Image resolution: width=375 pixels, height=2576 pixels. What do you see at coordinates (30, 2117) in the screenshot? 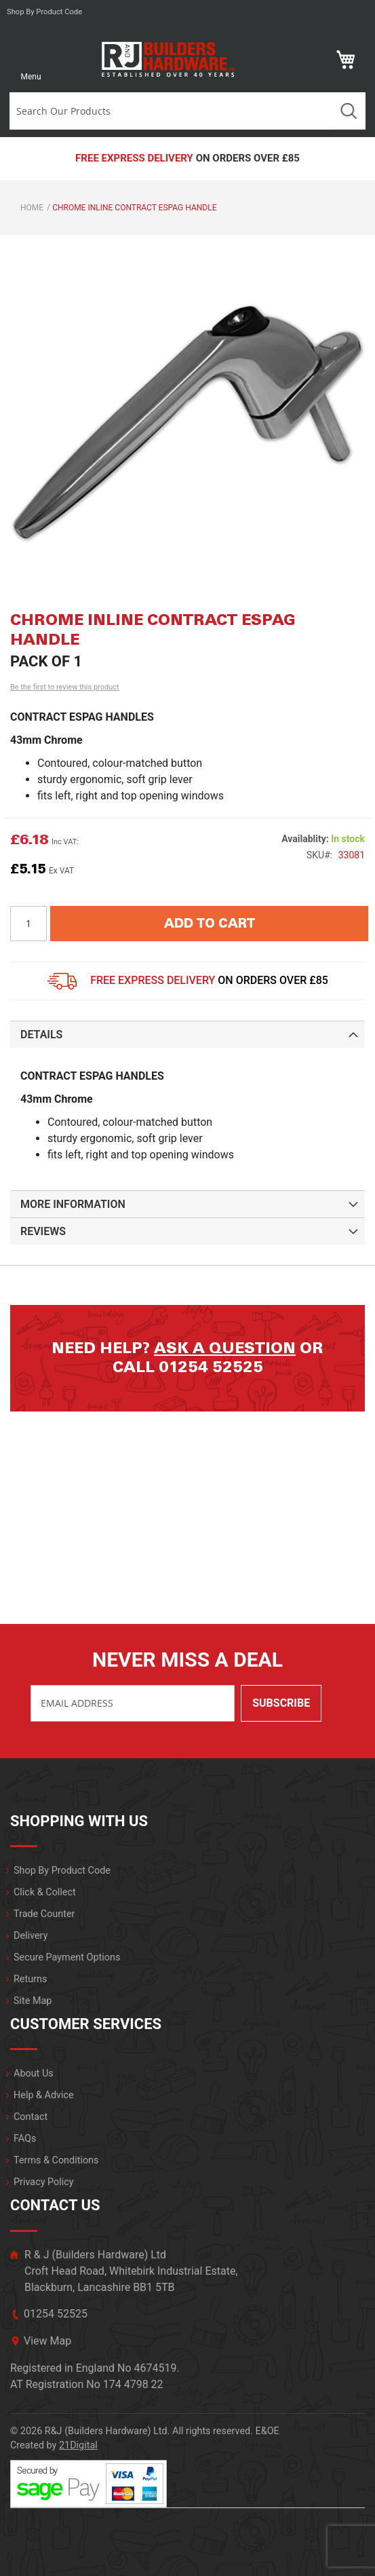
I see `Contact` at bounding box center [30, 2117].